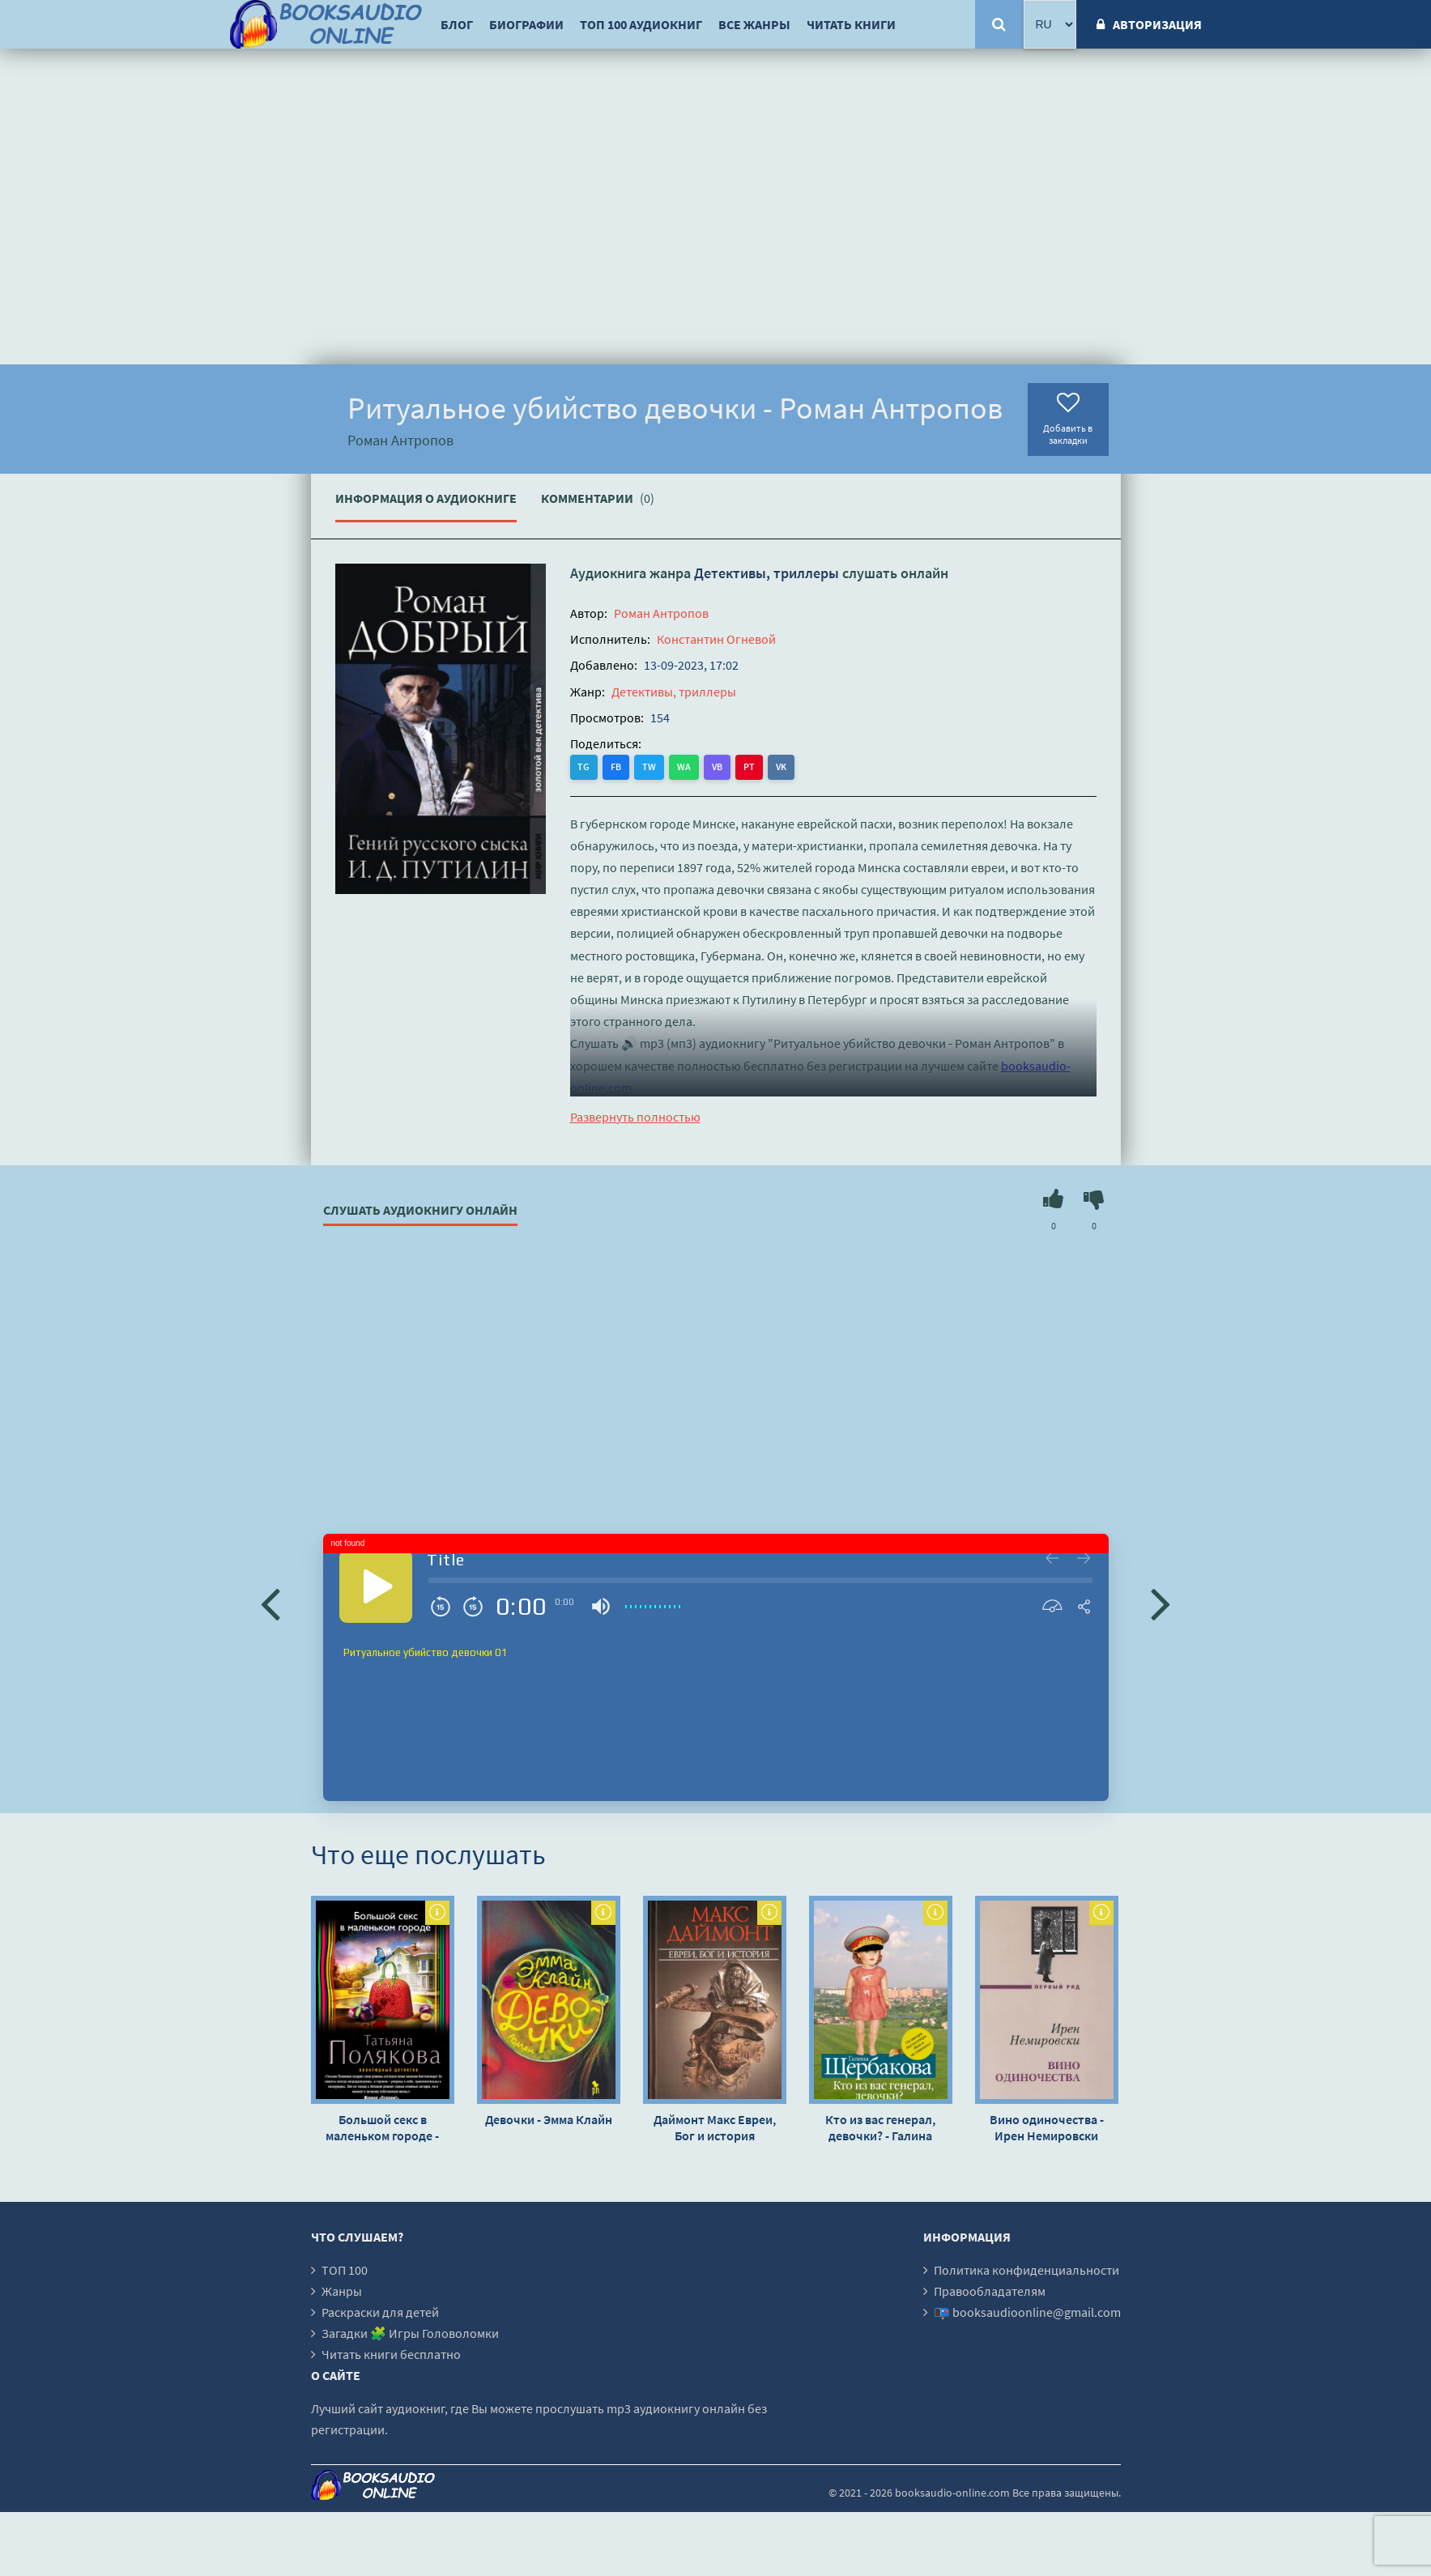 The height and width of the screenshot is (2576, 1431). What do you see at coordinates (382, 2127) in the screenshot?
I see `Большой секс в маленьком городе - Татьяна Полякова` at bounding box center [382, 2127].